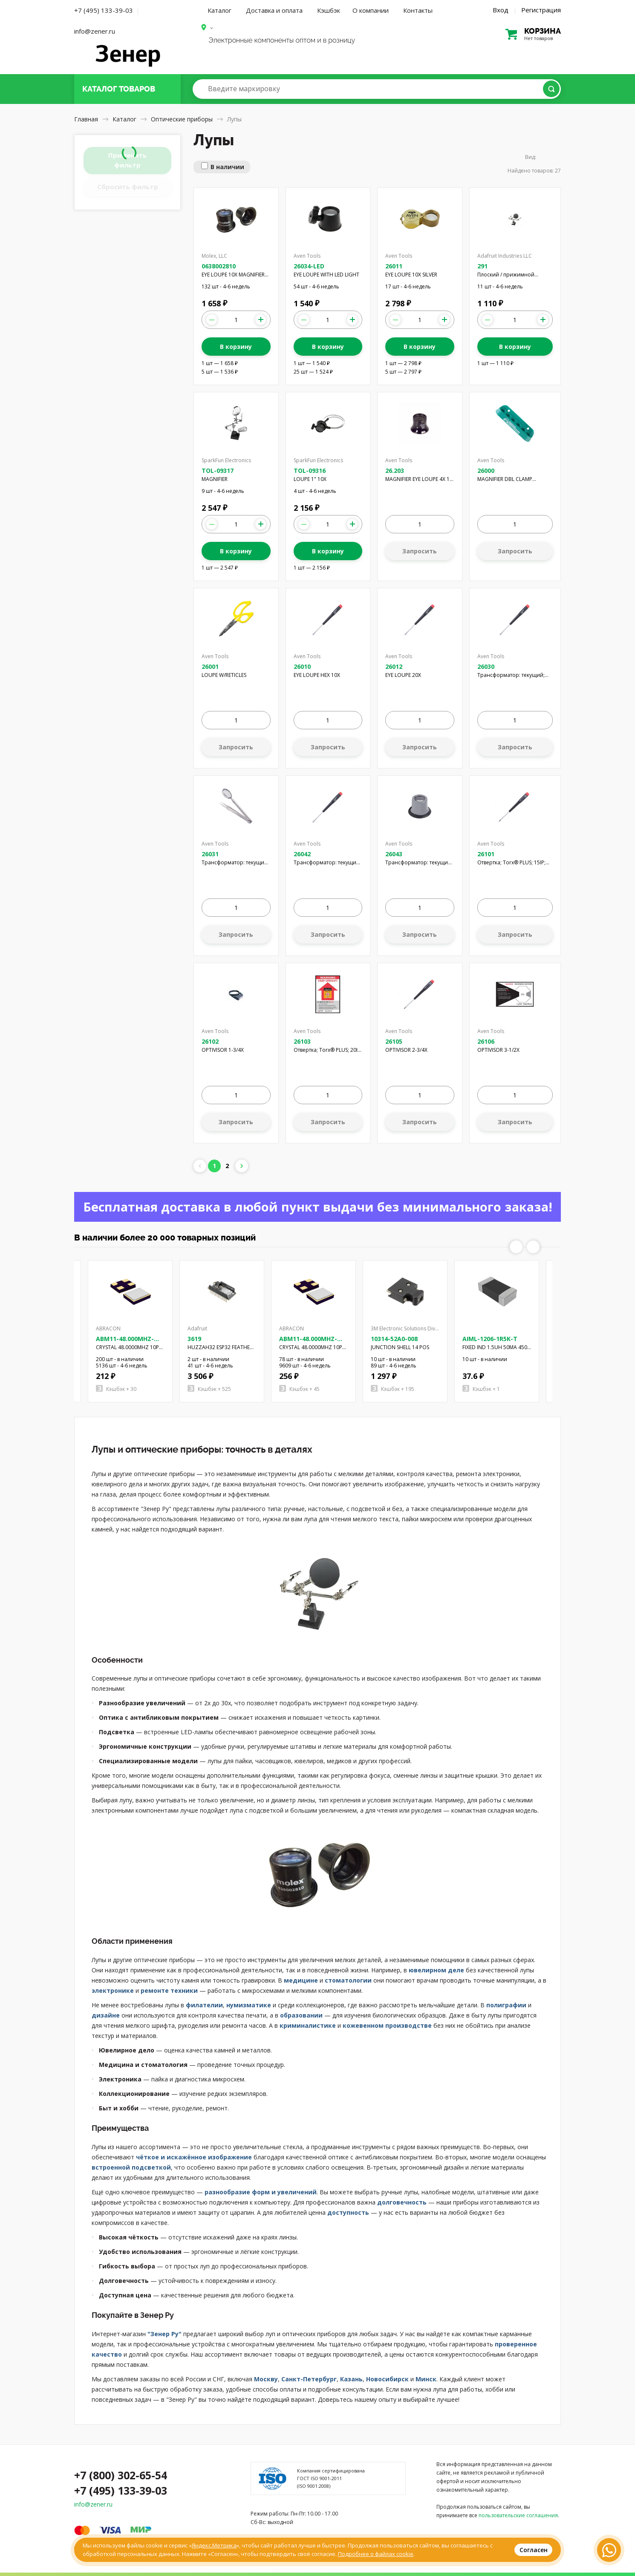 The height and width of the screenshot is (2576, 635). I want to click on Яндекс.Метрика, so click(214, 2545).